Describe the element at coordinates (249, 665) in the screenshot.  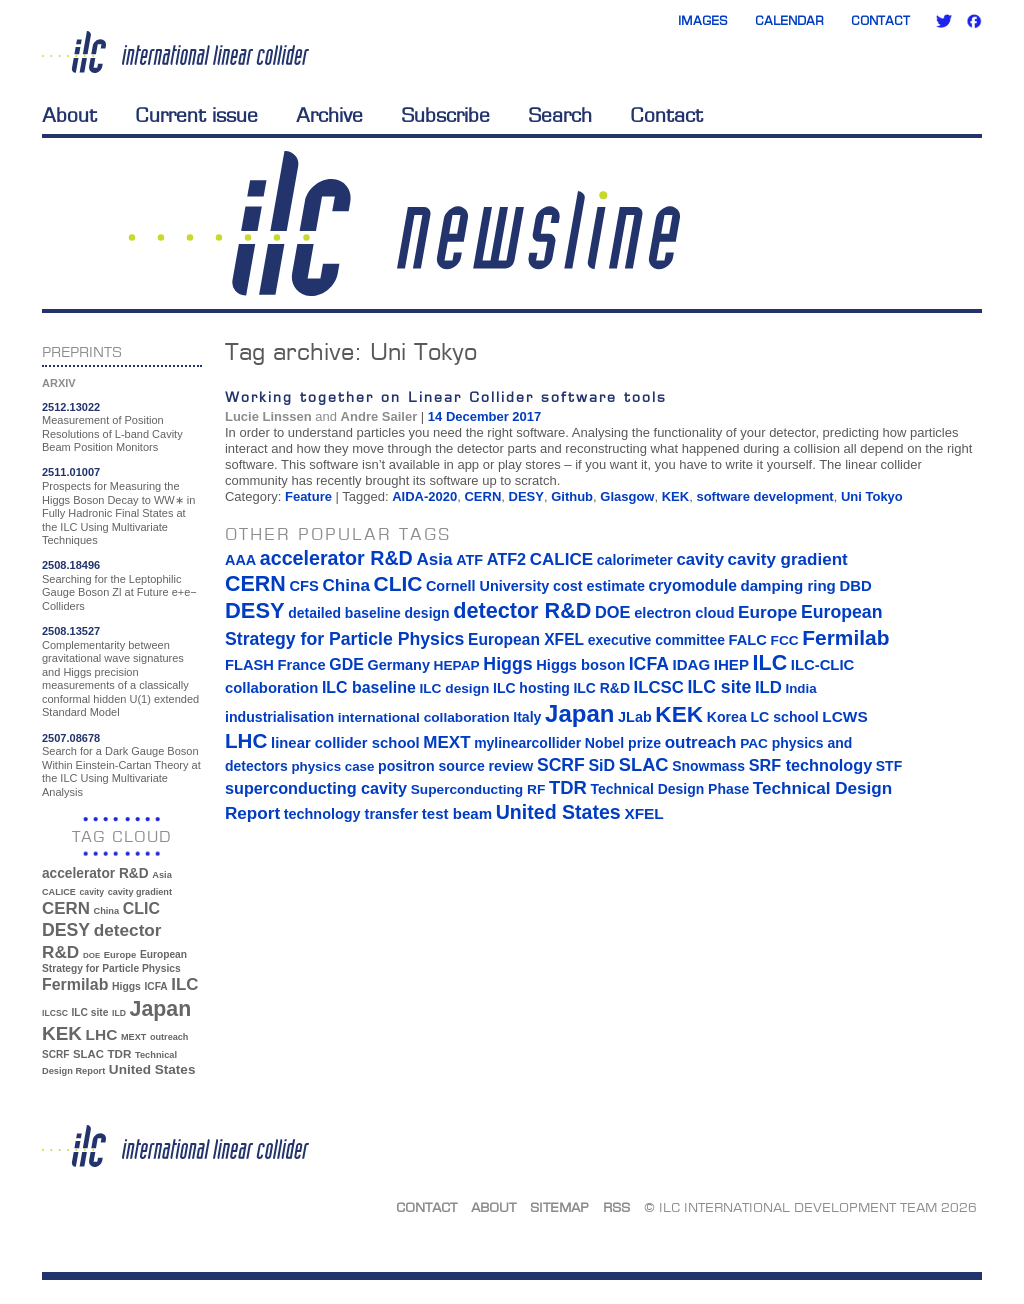
I see `FLASH [FLASH (17 items)]` at that location.